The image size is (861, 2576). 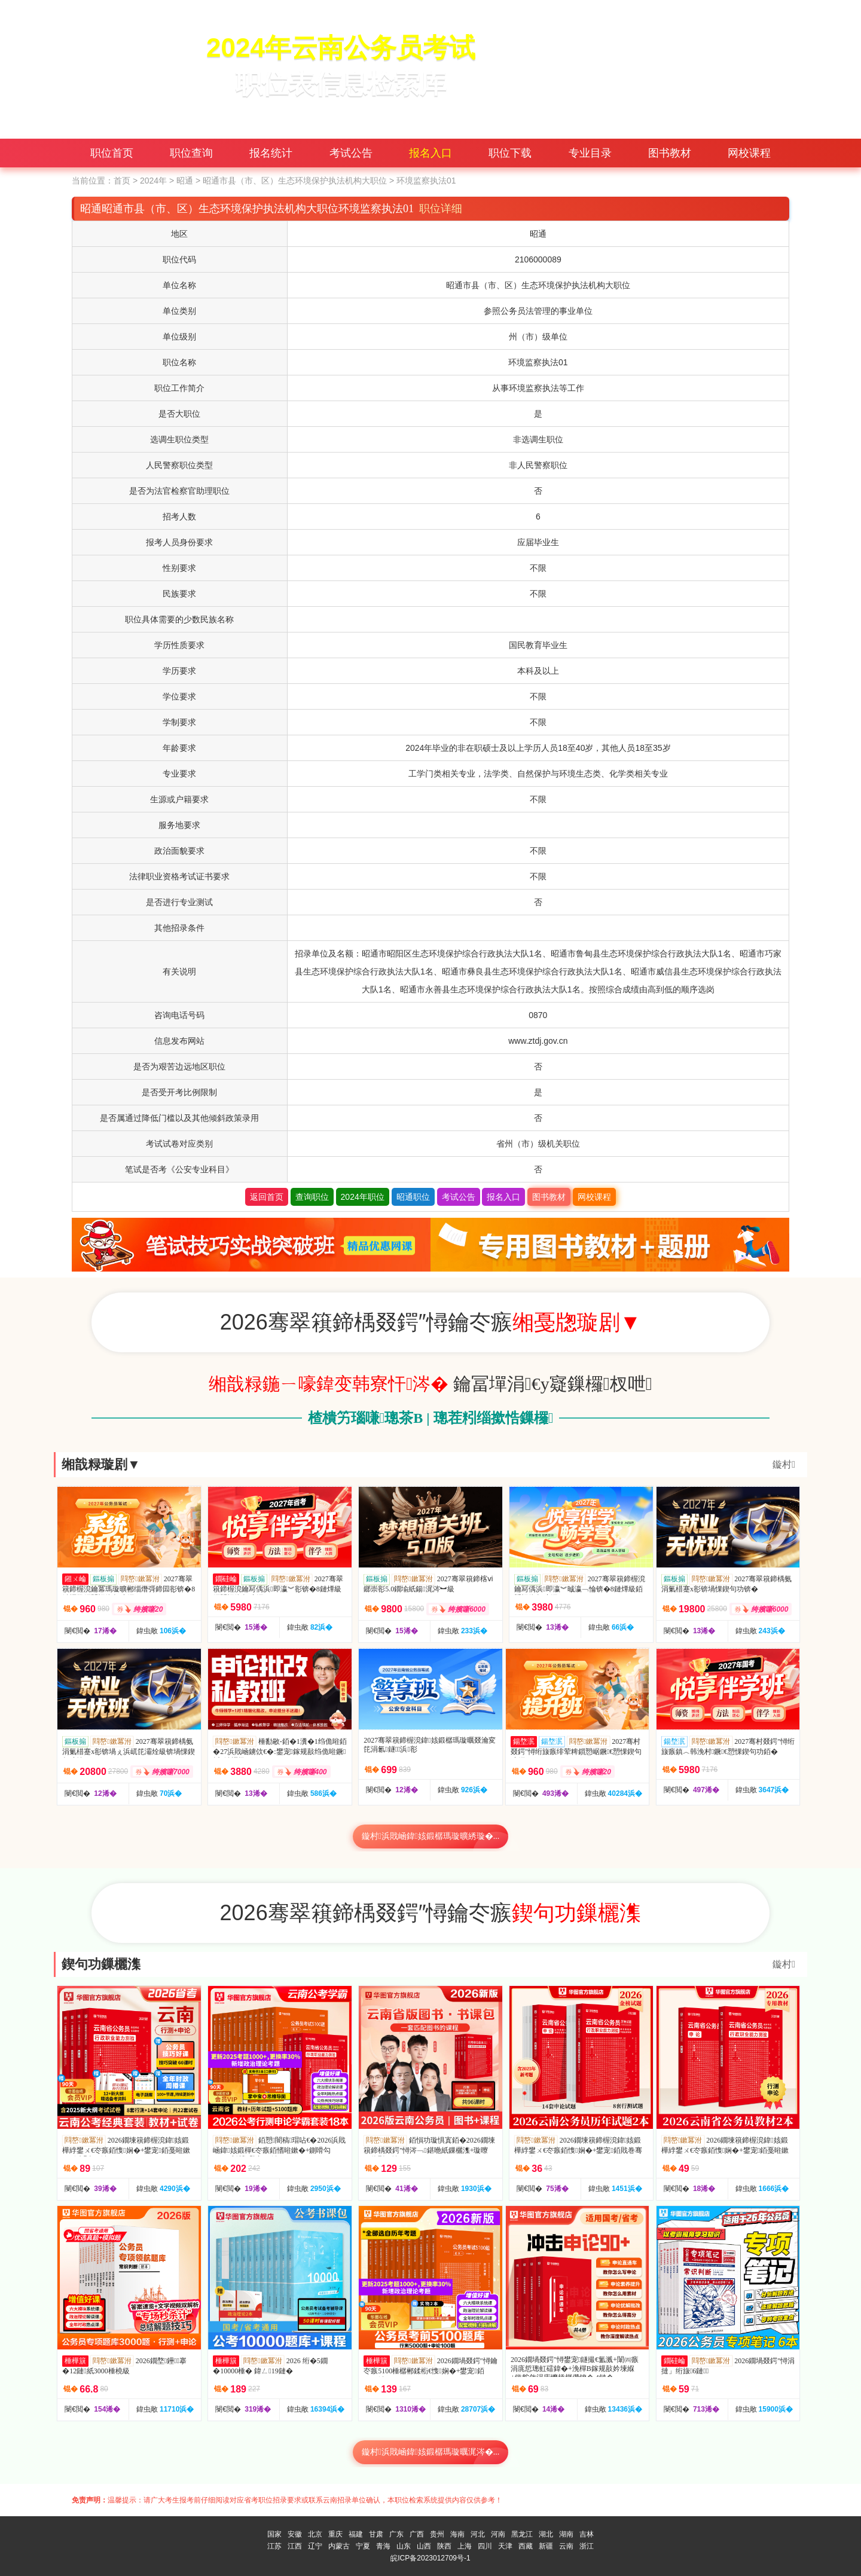 I want to click on 江西, so click(x=295, y=2546).